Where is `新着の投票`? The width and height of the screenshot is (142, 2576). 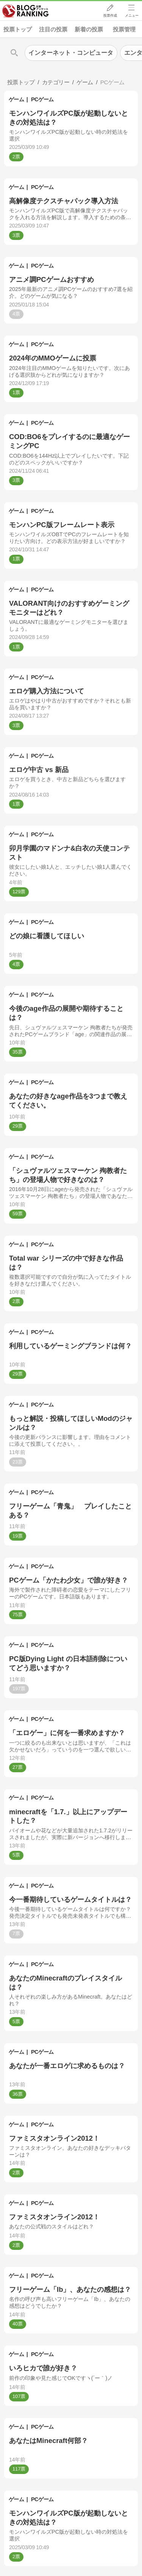
新着の投票 is located at coordinates (89, 29).